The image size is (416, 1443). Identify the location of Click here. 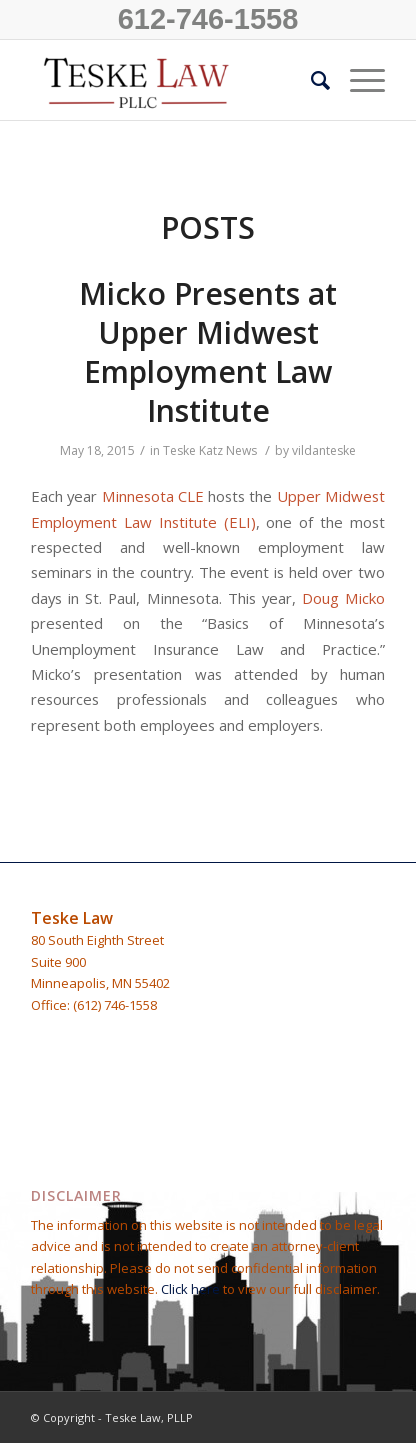
(192, 1289).